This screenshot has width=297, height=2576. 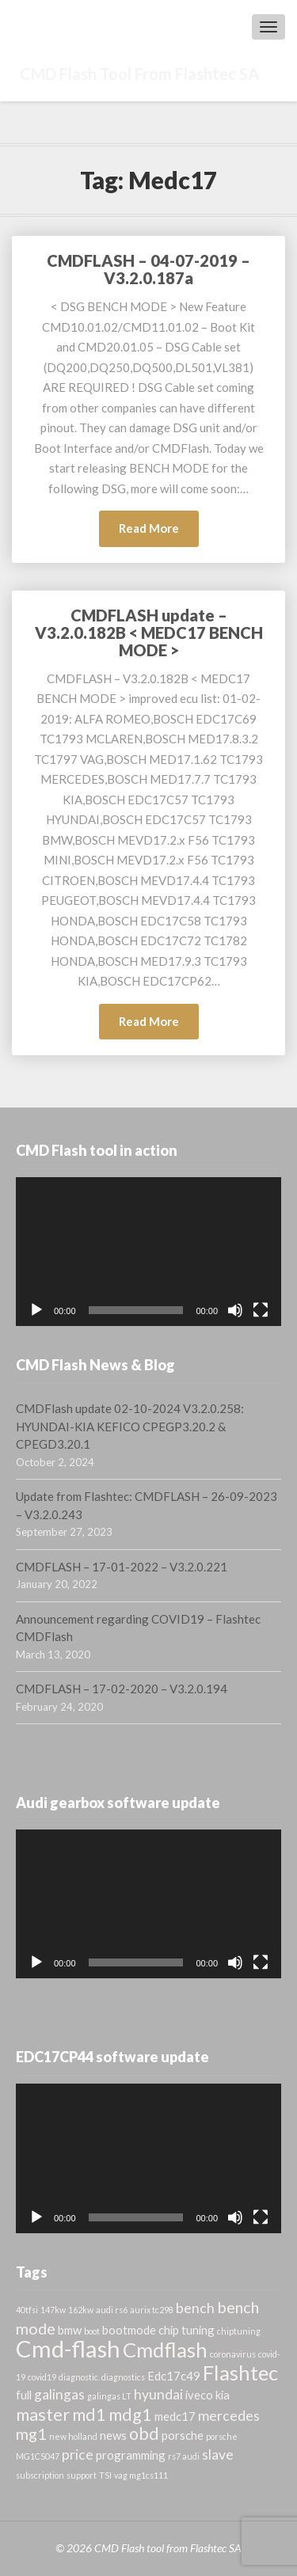 What do you see at coordinates (59, 2394) in the screenshot?
I see `galingas [galingas (3 items)]` at bounding box center [59, 2394].